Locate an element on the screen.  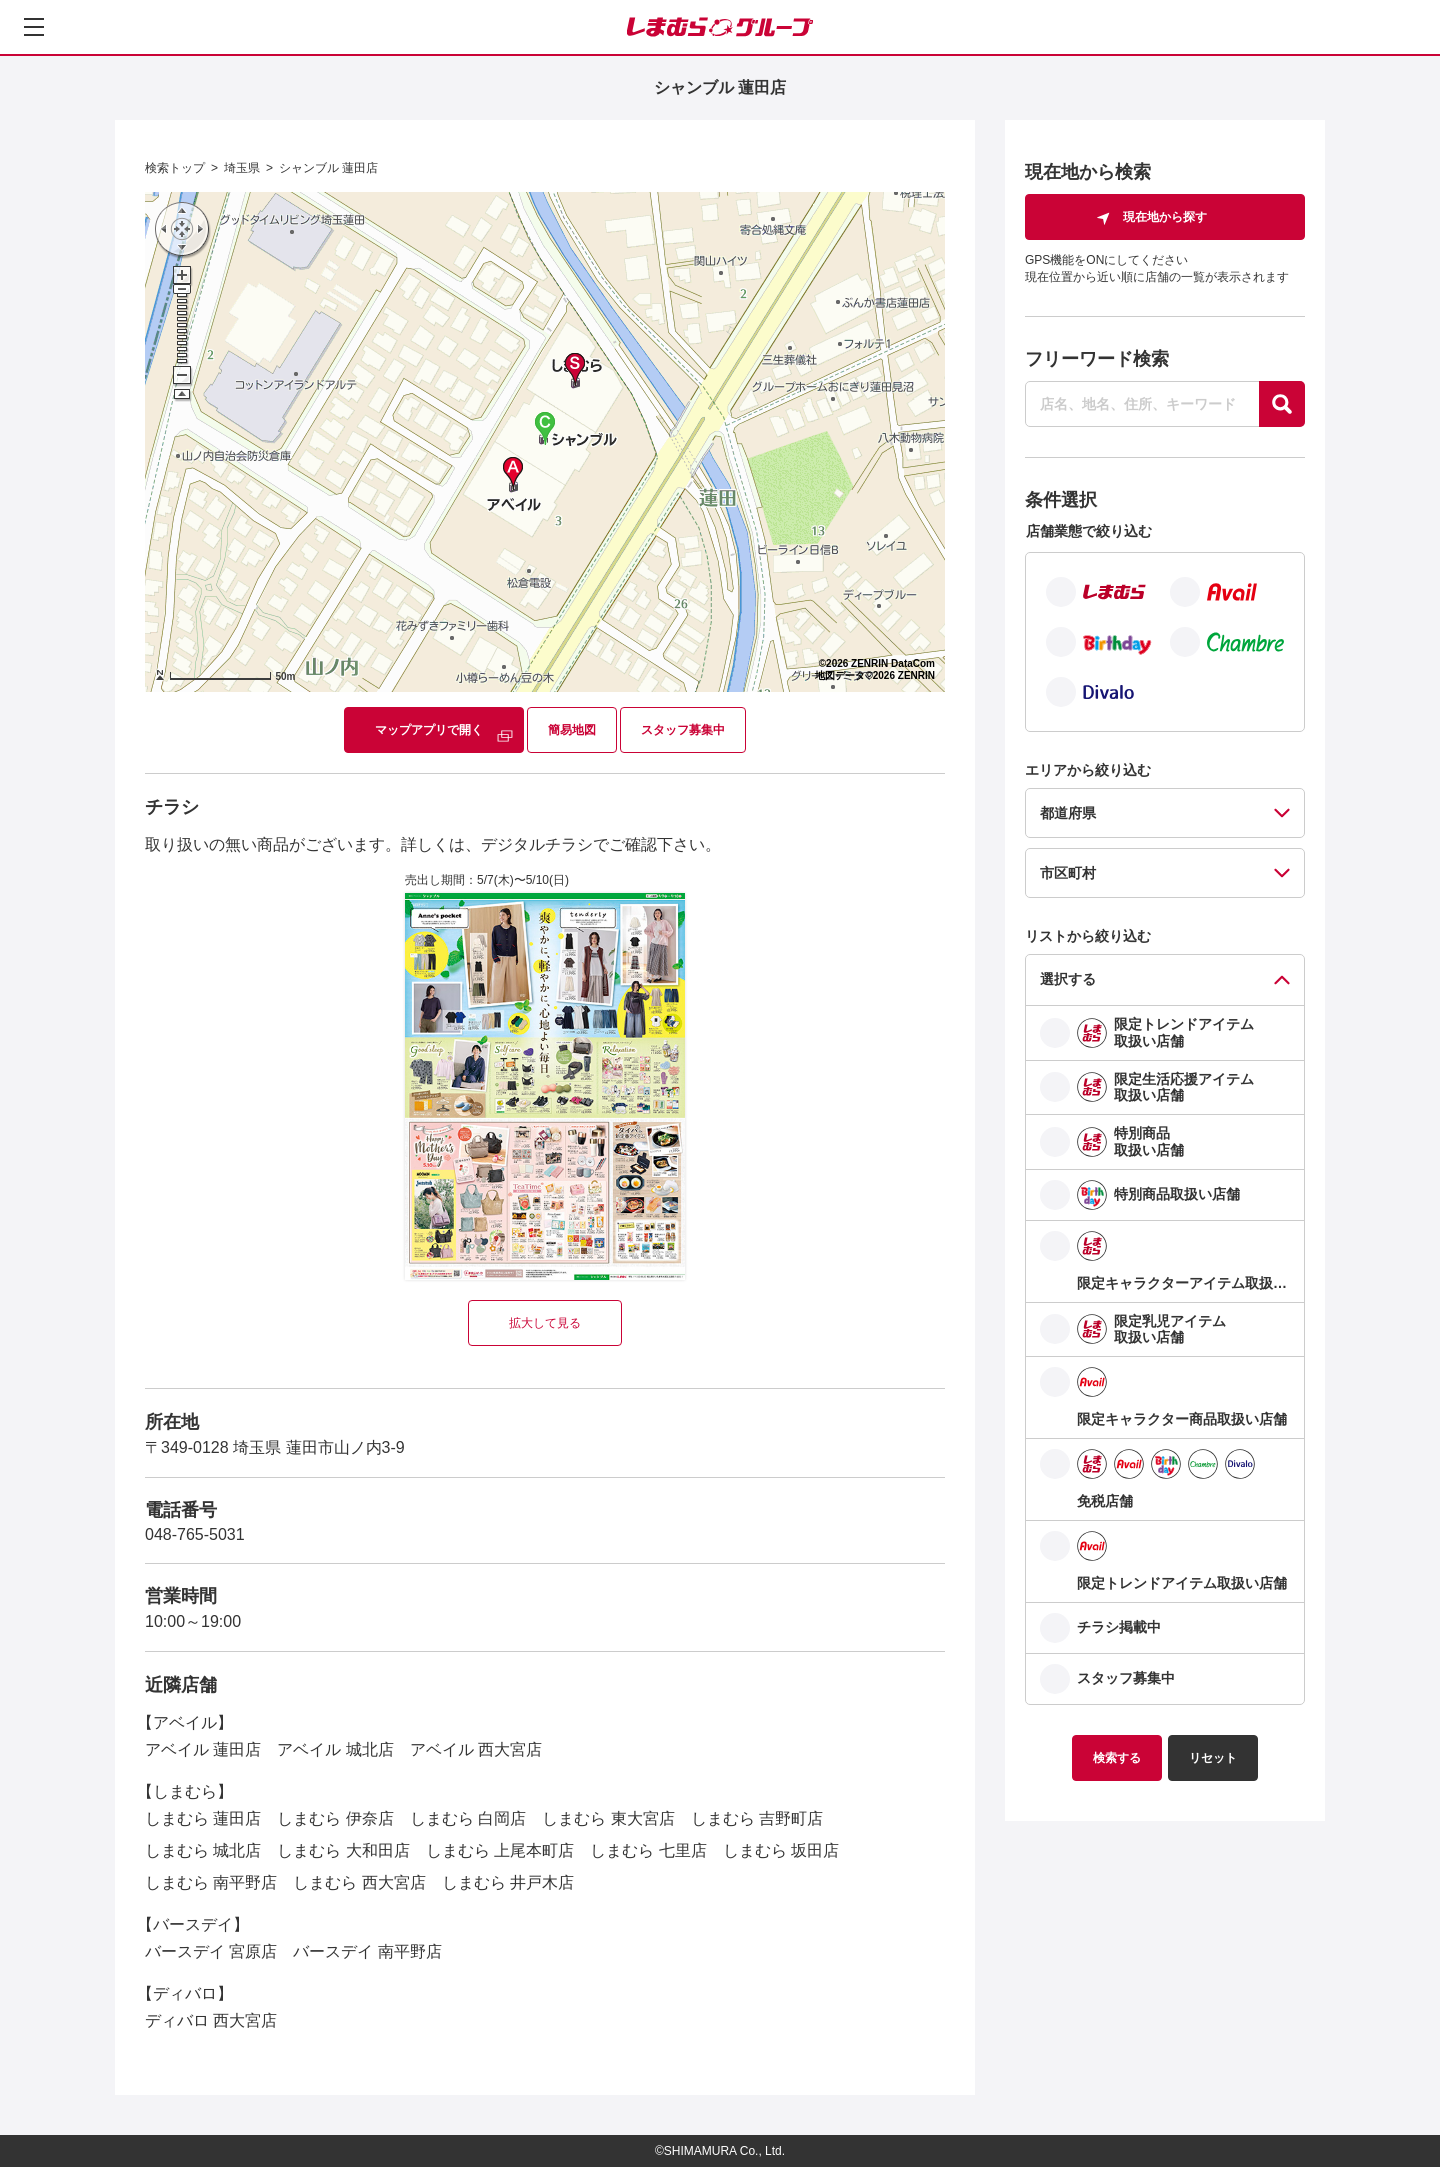
しまむら 坂田店 is located at coordinates (781, 1850).